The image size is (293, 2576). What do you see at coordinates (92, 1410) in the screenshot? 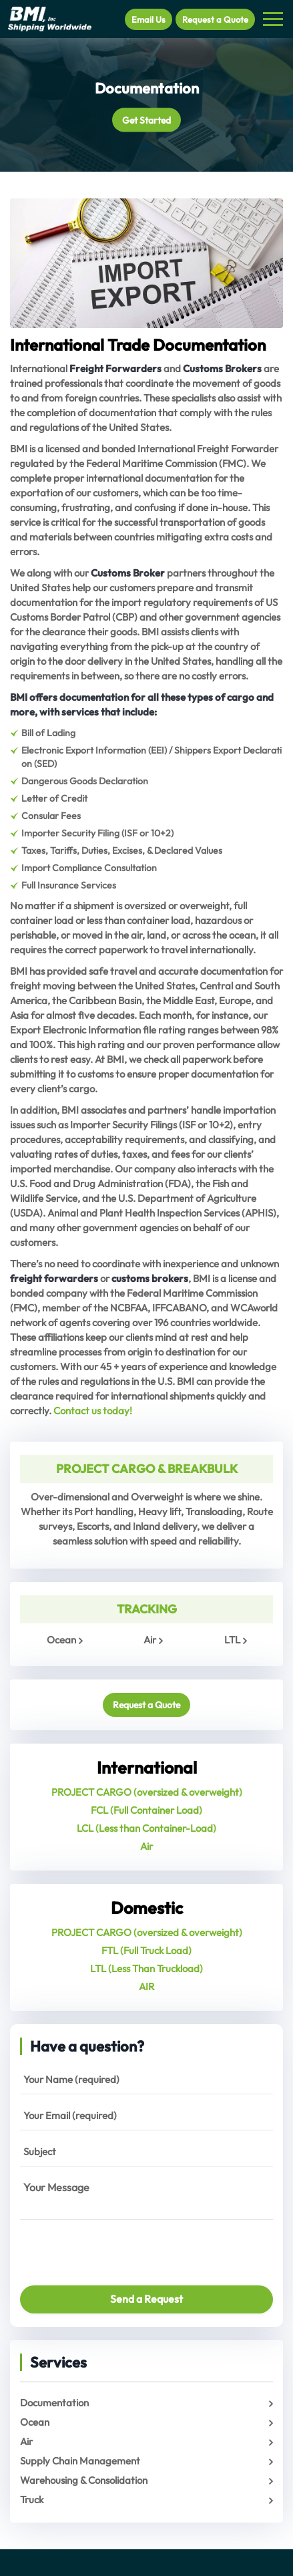
I see `Contact us today!` at bounding box center [92, 1410].